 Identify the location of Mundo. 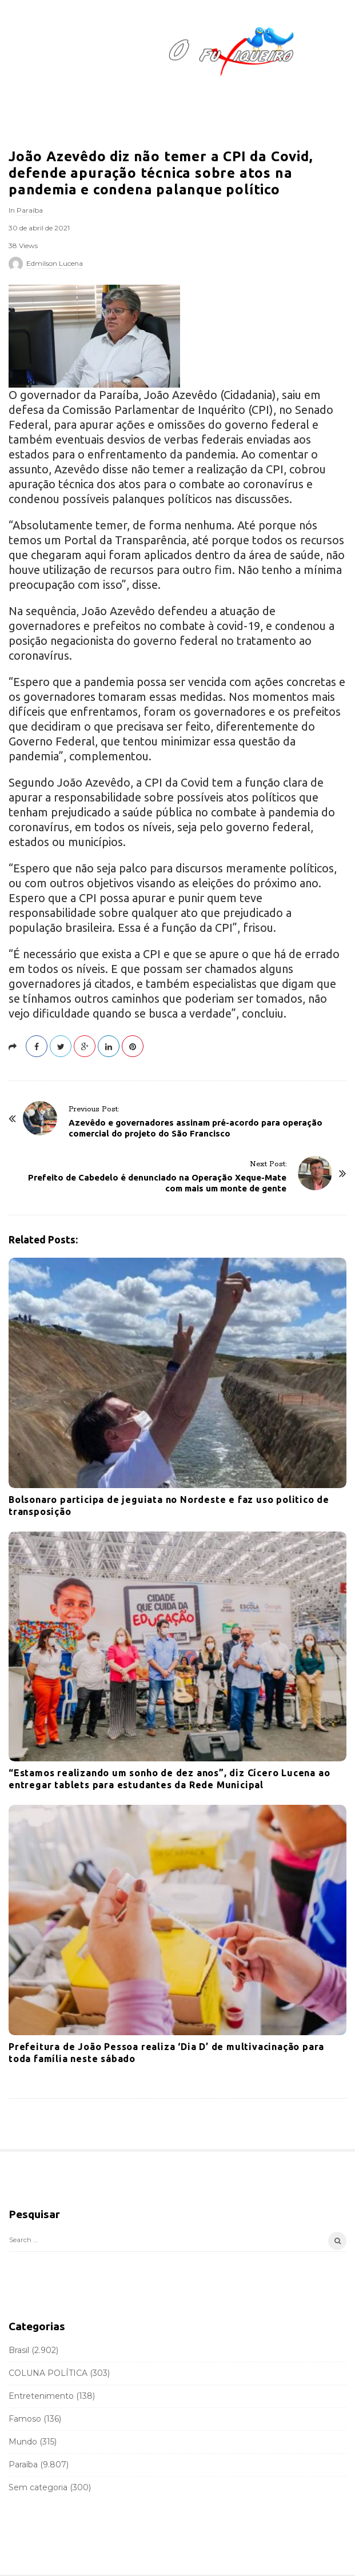
(23, 2442).